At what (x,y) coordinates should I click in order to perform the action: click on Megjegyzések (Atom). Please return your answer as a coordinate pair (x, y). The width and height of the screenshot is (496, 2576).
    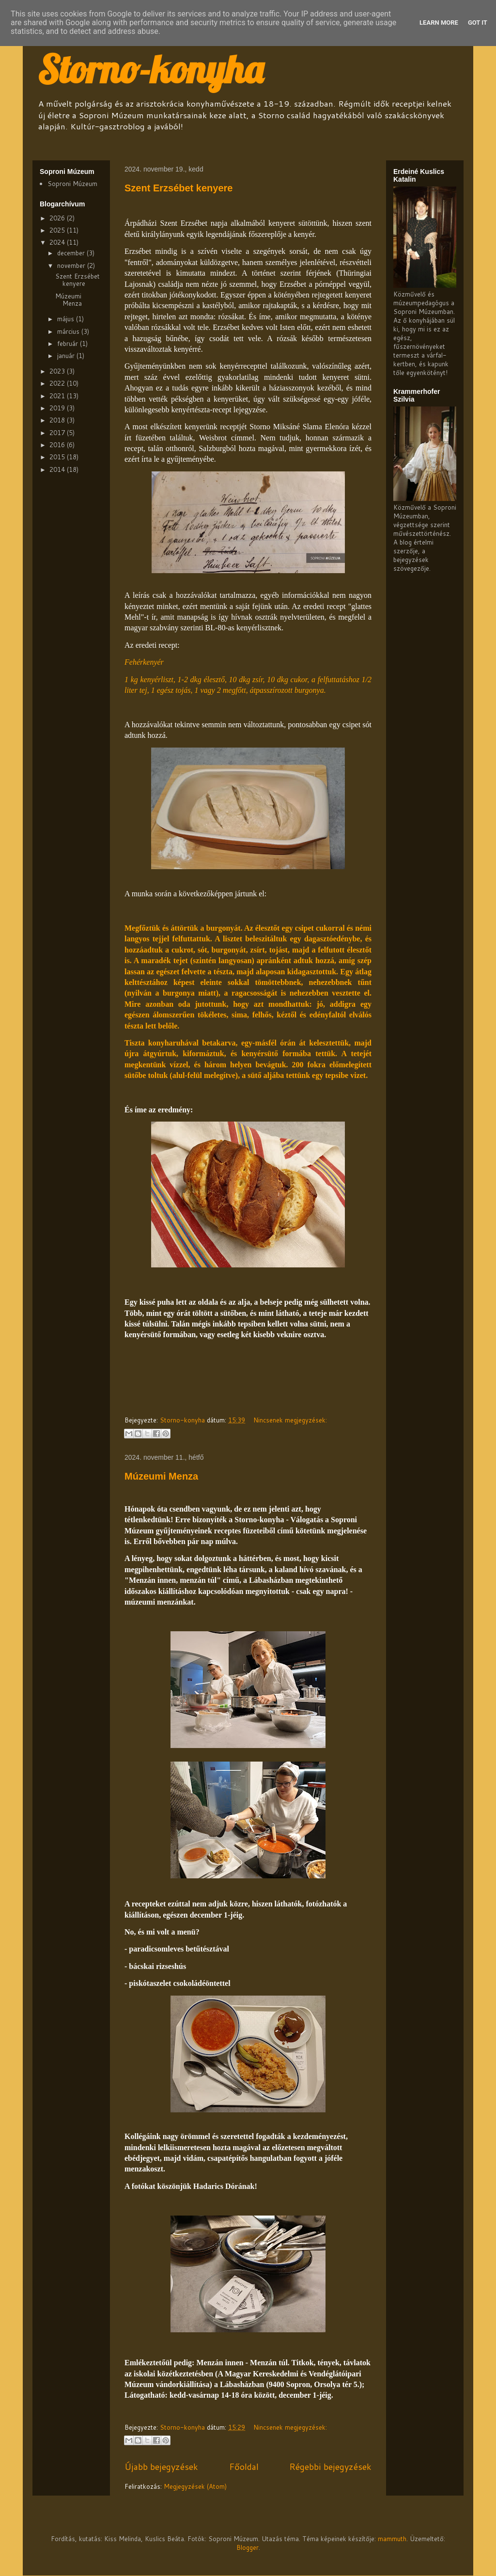
    Looking at the image, I should click on (195, 2486).